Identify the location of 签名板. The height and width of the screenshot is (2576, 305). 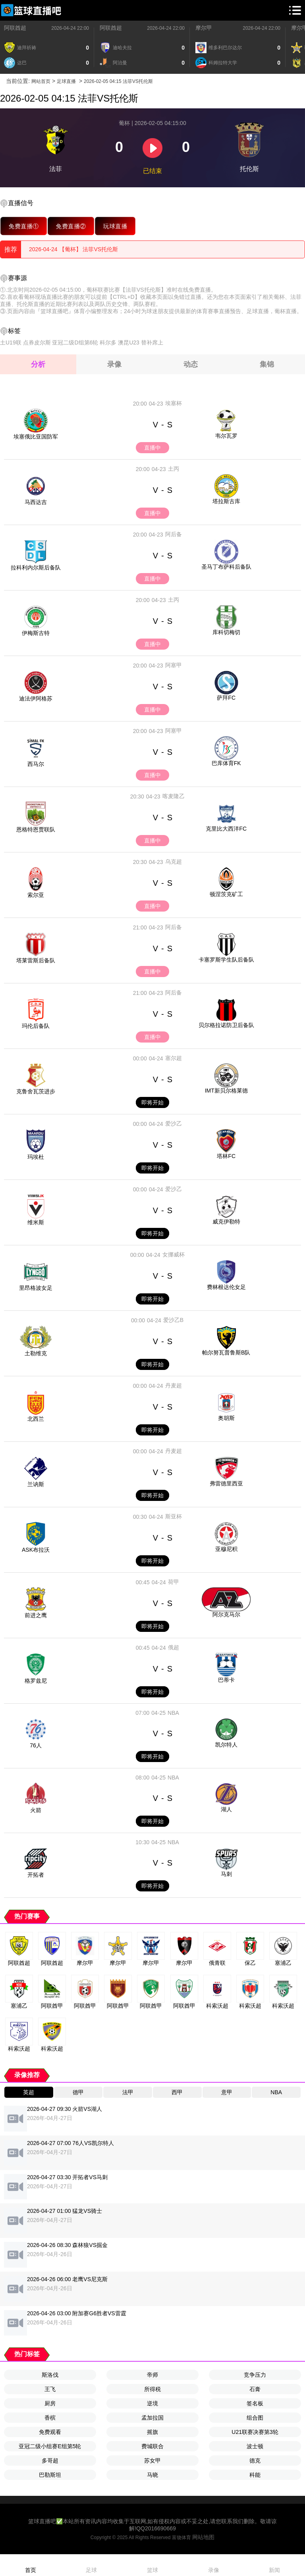
(255, 2403).